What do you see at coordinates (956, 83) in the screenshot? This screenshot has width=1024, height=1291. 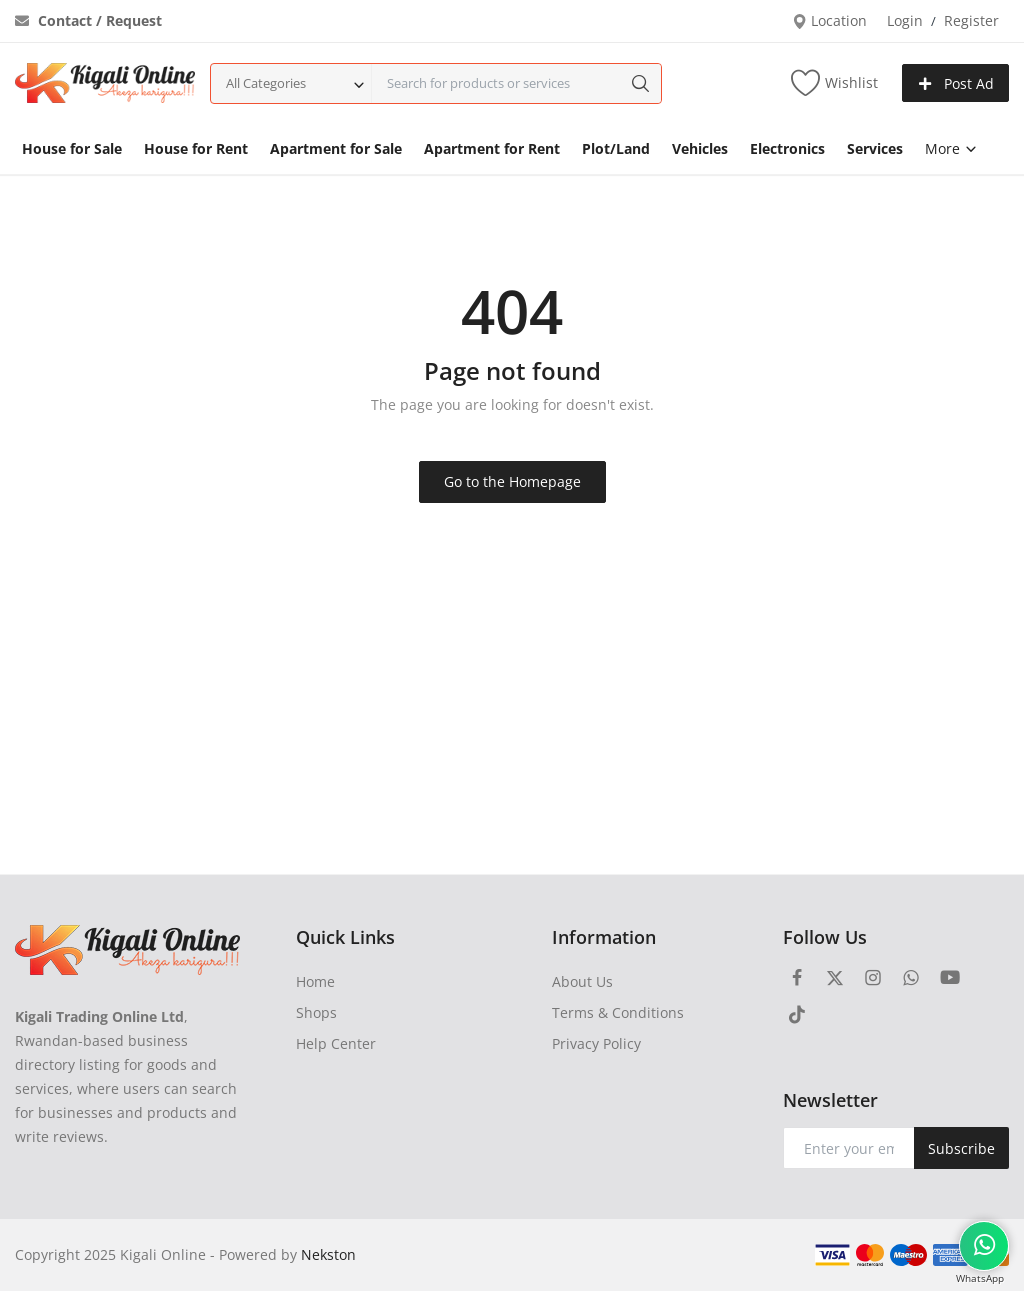 I see `Post Ad` at bounding box center [956, 83].